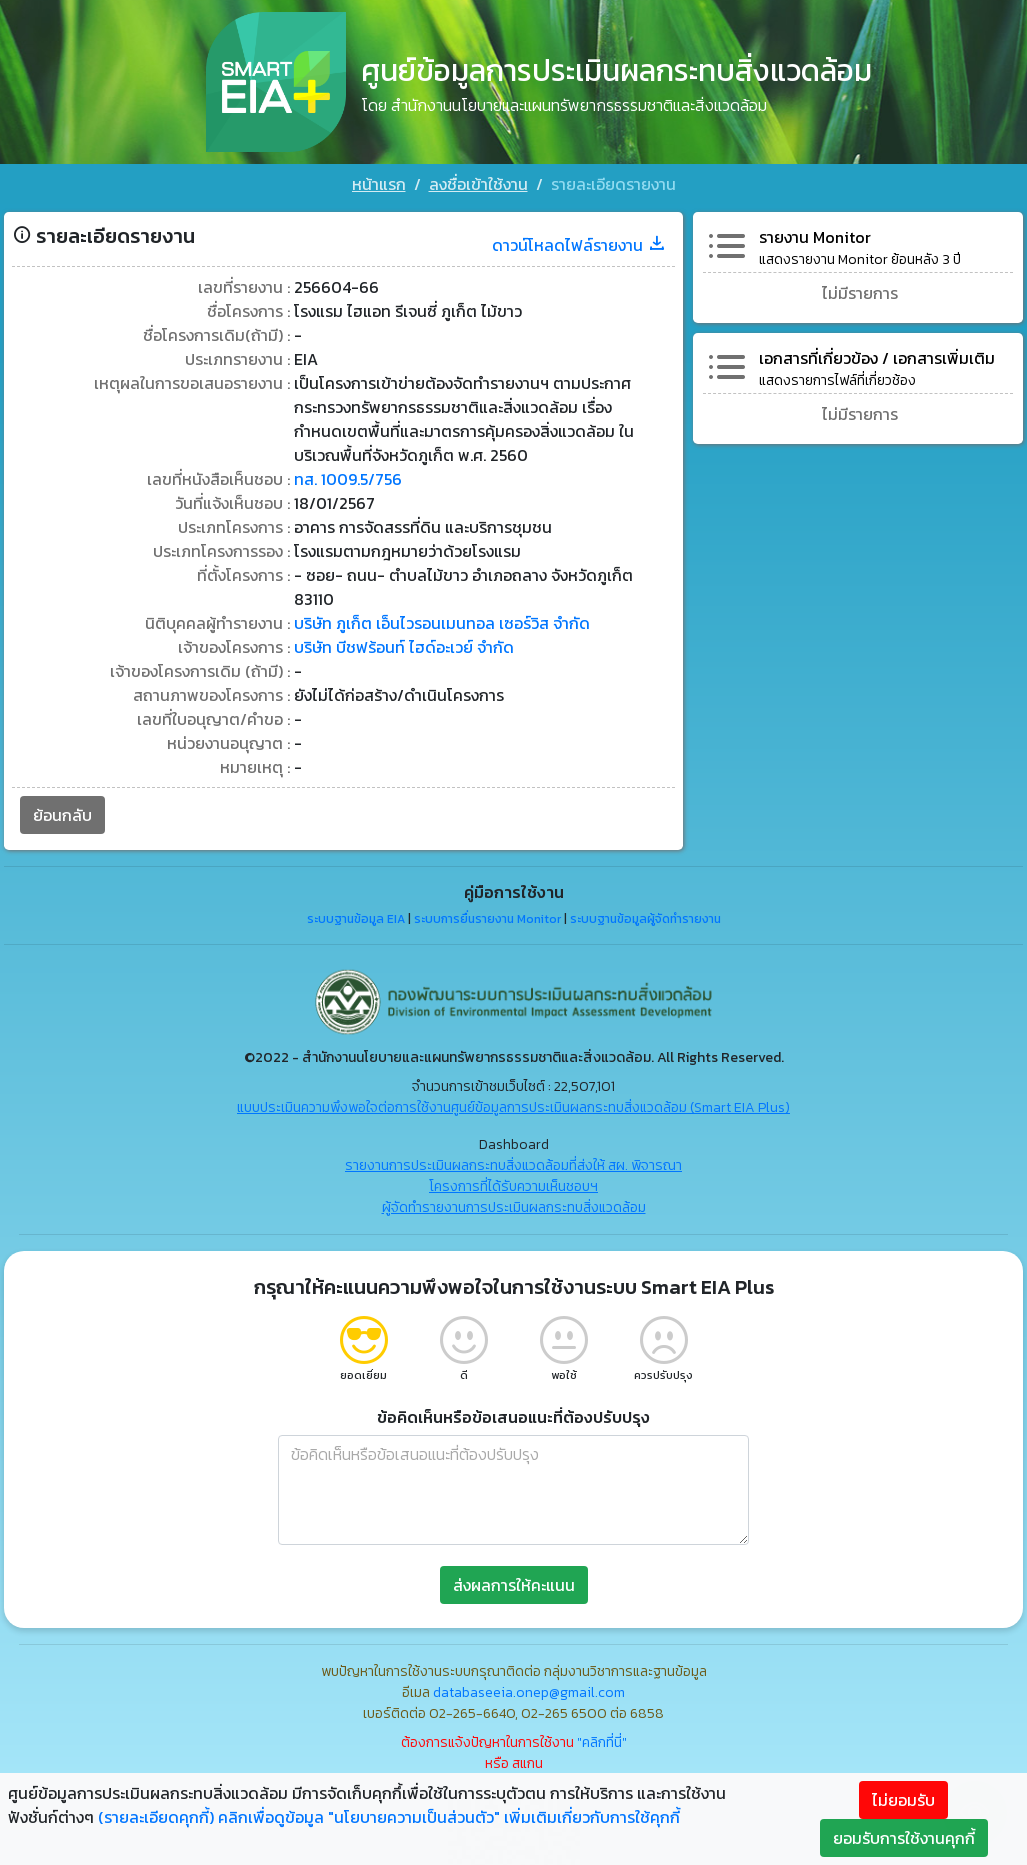  What do you see at coordinates (442, 623) in the screenshot?
I see `บริษัท ภูเก็ต เอ็นไวรอนเมนทอล เซอร์วิส จำกัด` at bounding box center [442, 623].